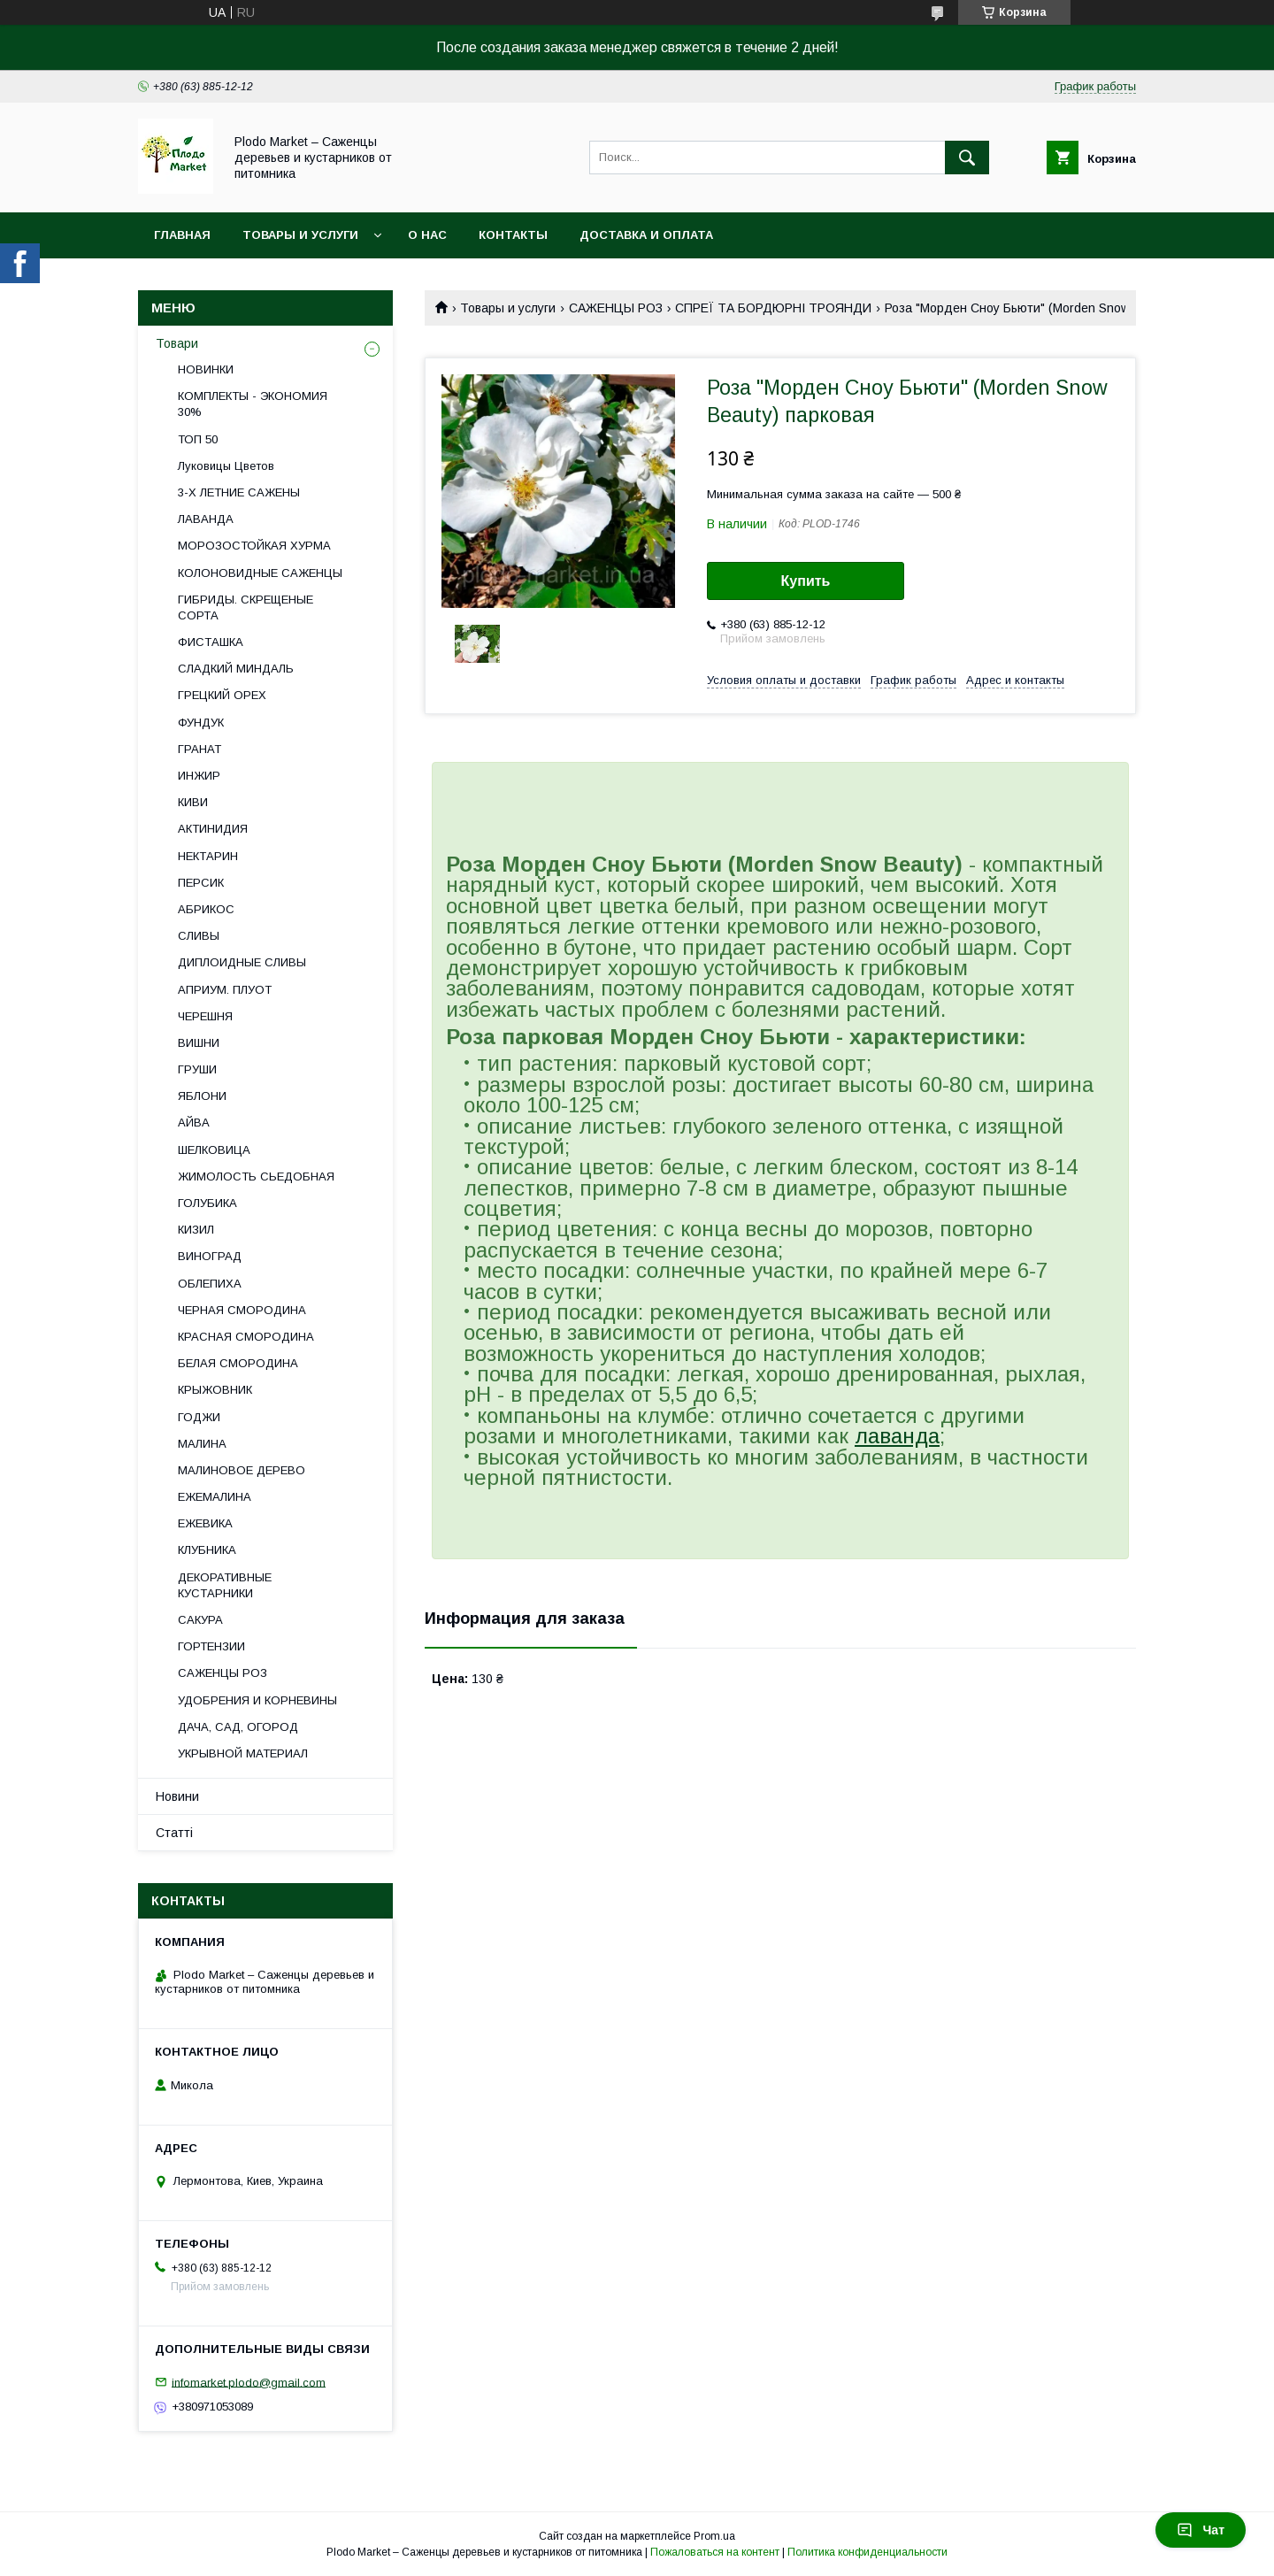 The width and height of the screenshot is (1274, 2576). I want to click on Контакты, so click(513, 235).